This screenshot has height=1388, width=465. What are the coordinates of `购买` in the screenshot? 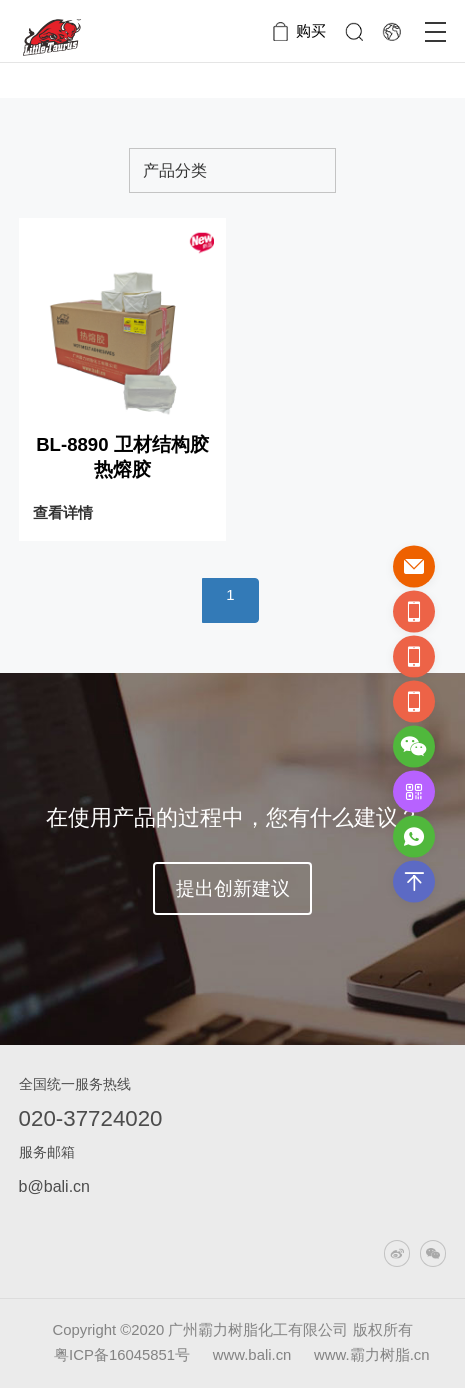 It's located at (311, 31).